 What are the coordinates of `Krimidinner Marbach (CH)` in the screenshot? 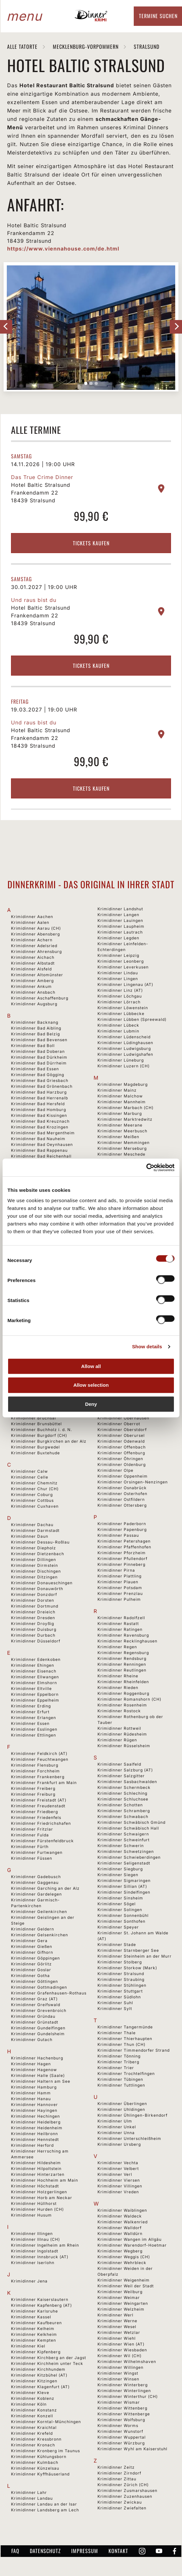 It's located at (125, 1107).